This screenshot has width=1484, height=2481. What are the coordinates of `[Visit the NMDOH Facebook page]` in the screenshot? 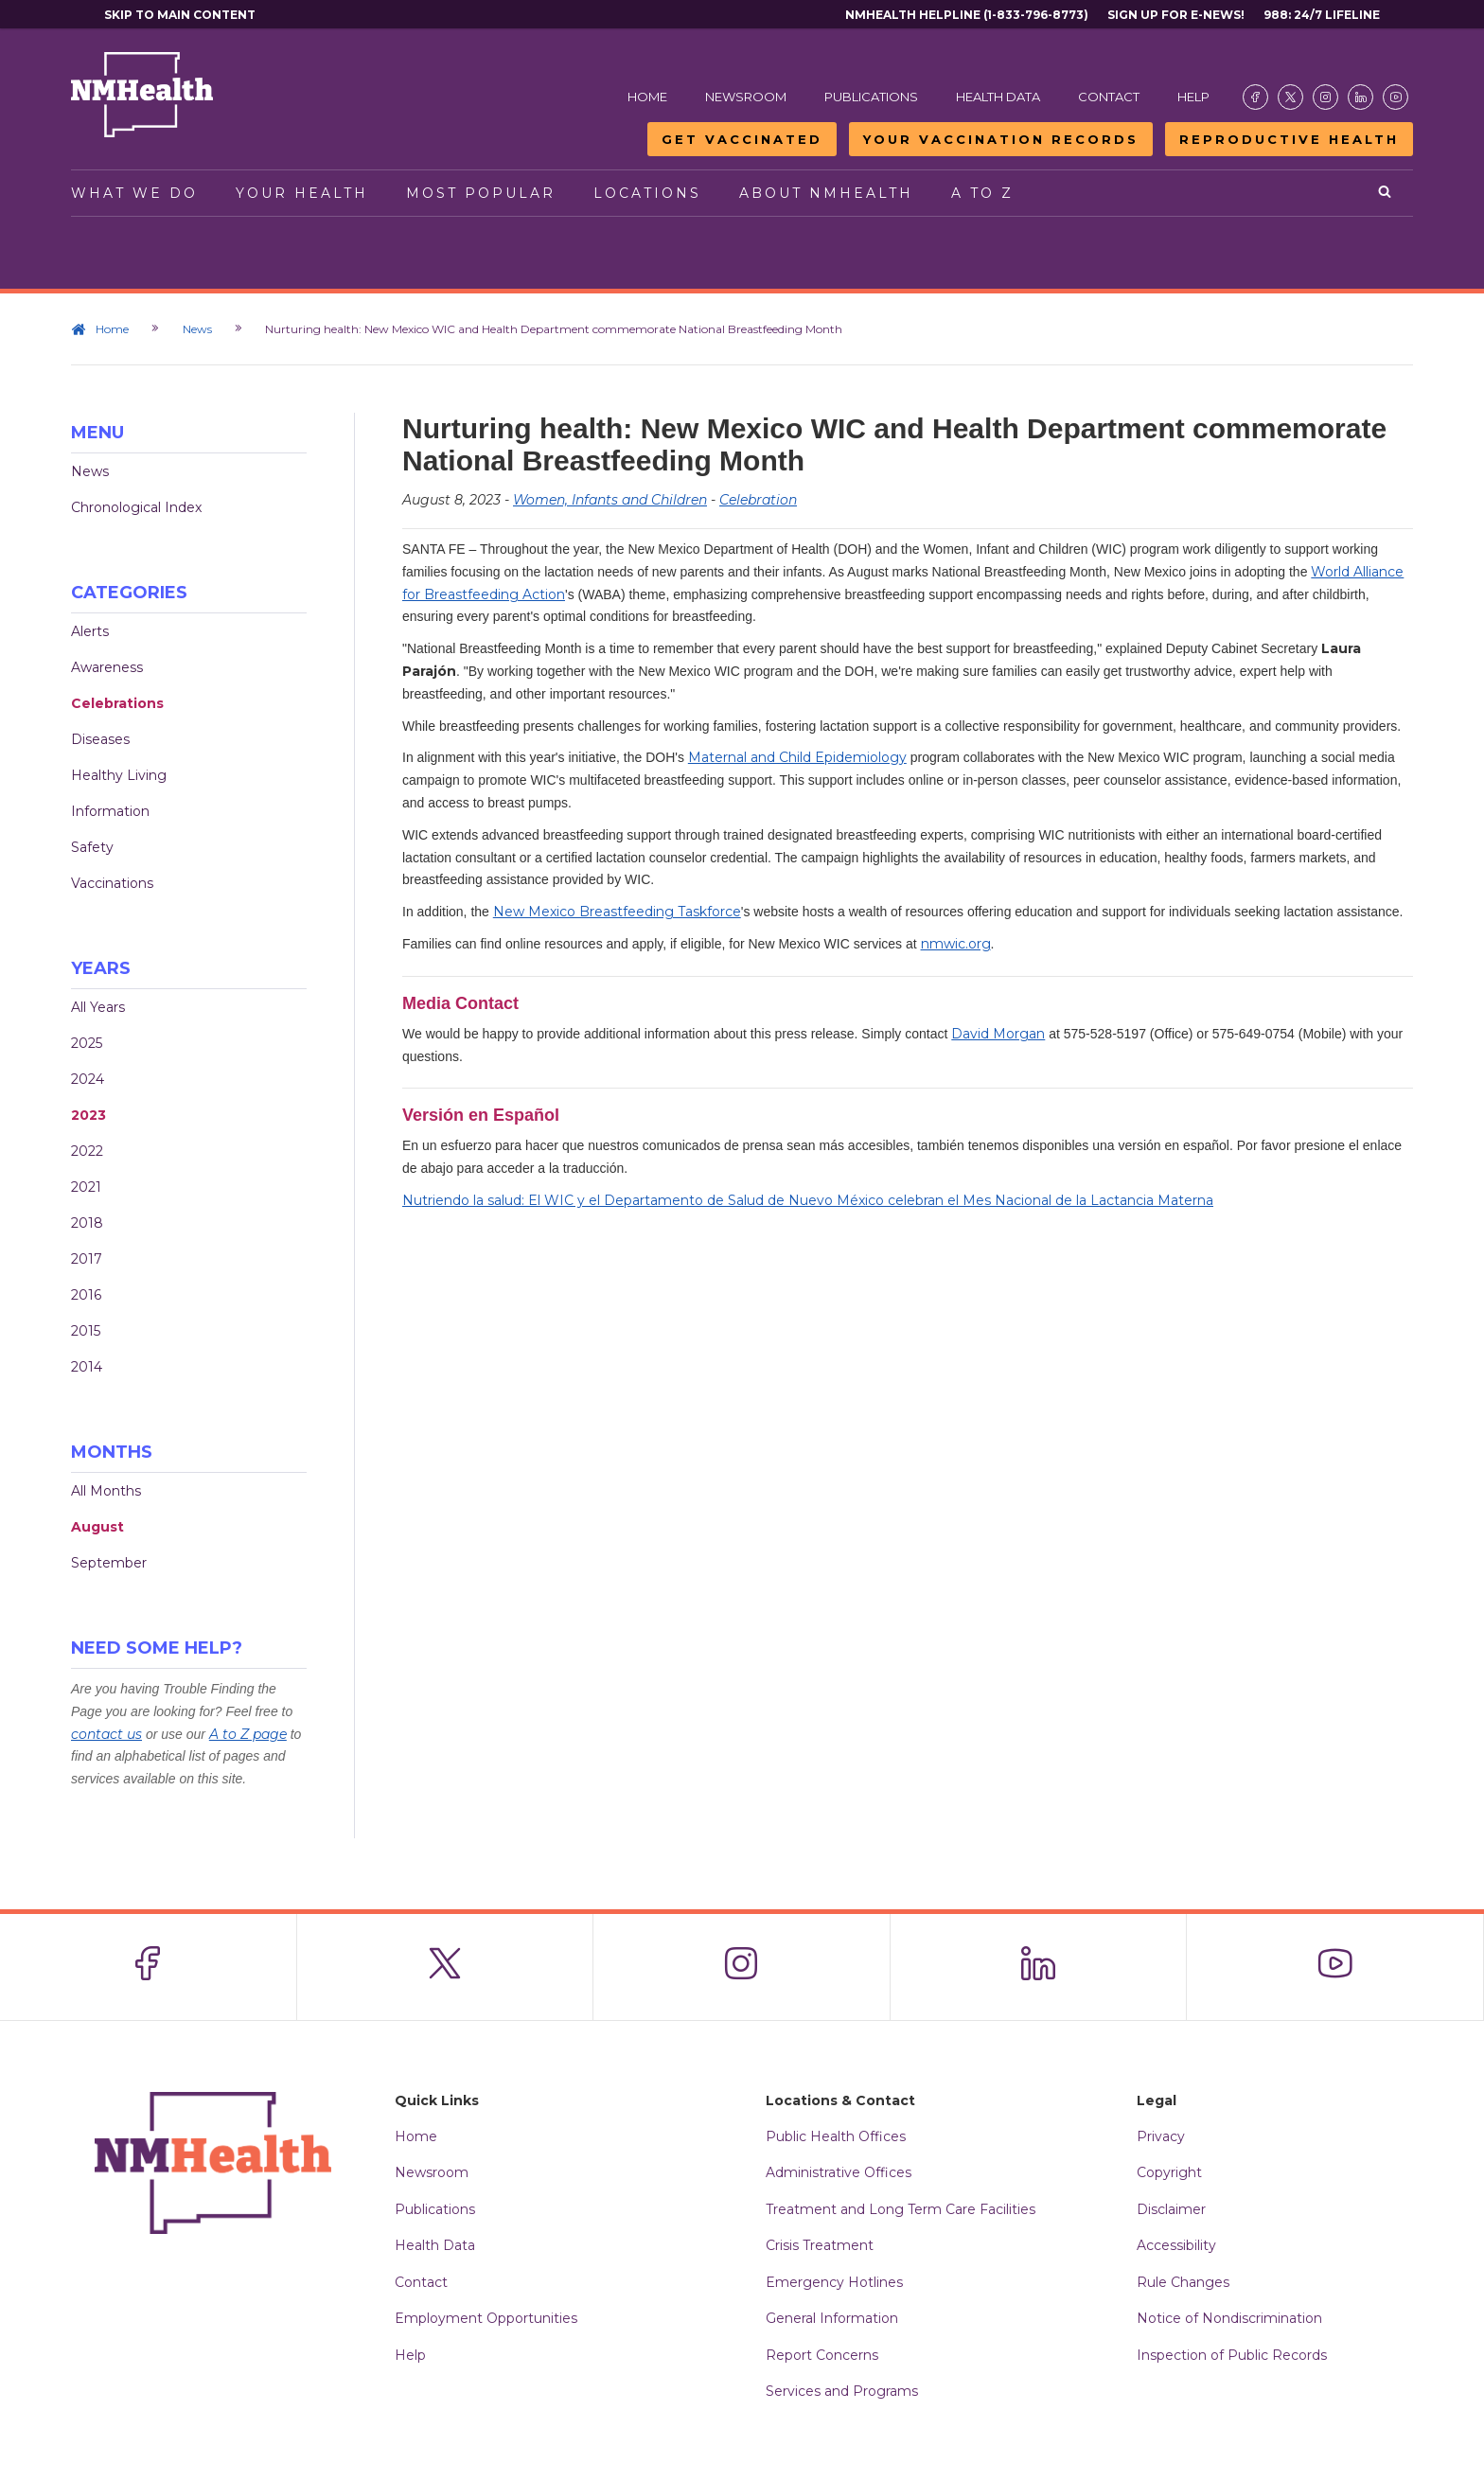 It's located at (1255, 97).